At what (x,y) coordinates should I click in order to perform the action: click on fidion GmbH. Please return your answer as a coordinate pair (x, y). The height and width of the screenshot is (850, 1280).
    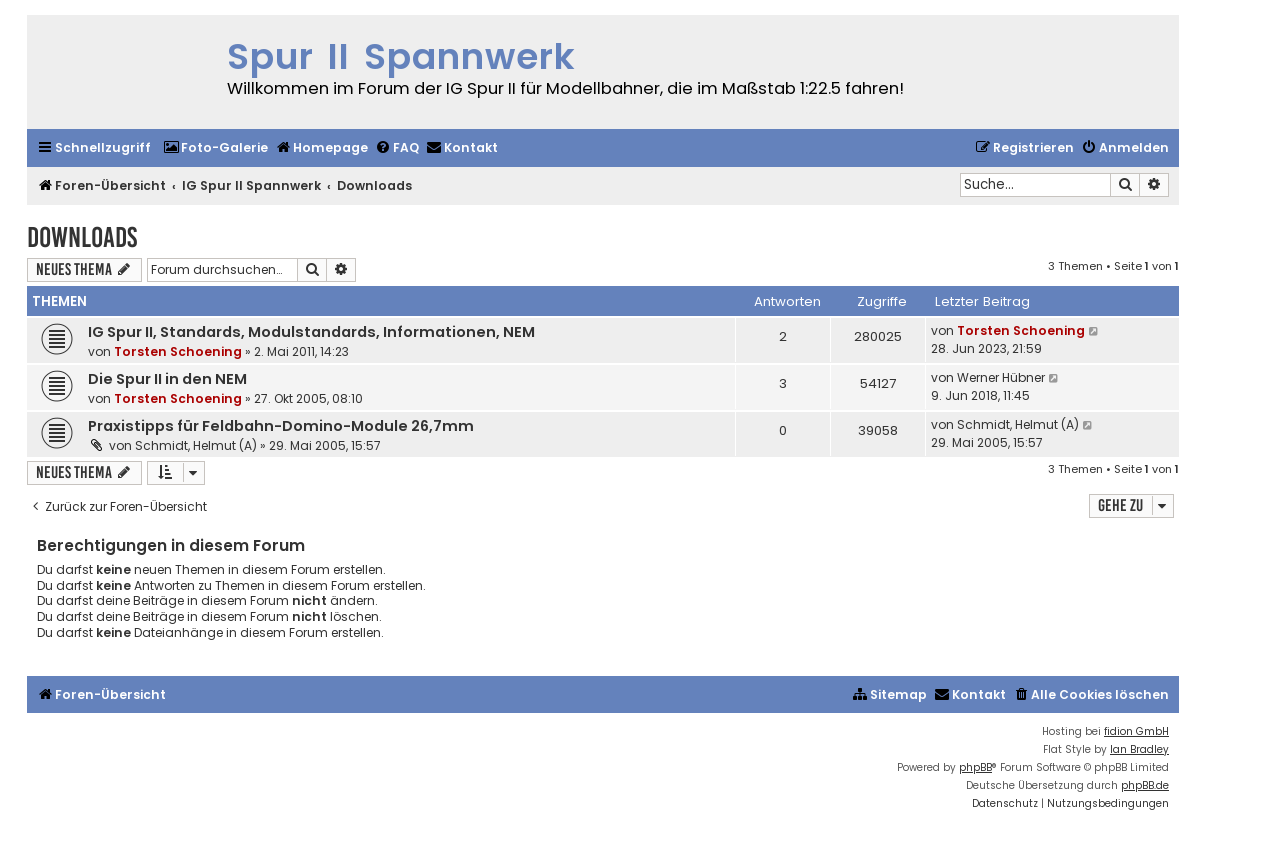
    Looking at the image, I should click on (1136, 731).